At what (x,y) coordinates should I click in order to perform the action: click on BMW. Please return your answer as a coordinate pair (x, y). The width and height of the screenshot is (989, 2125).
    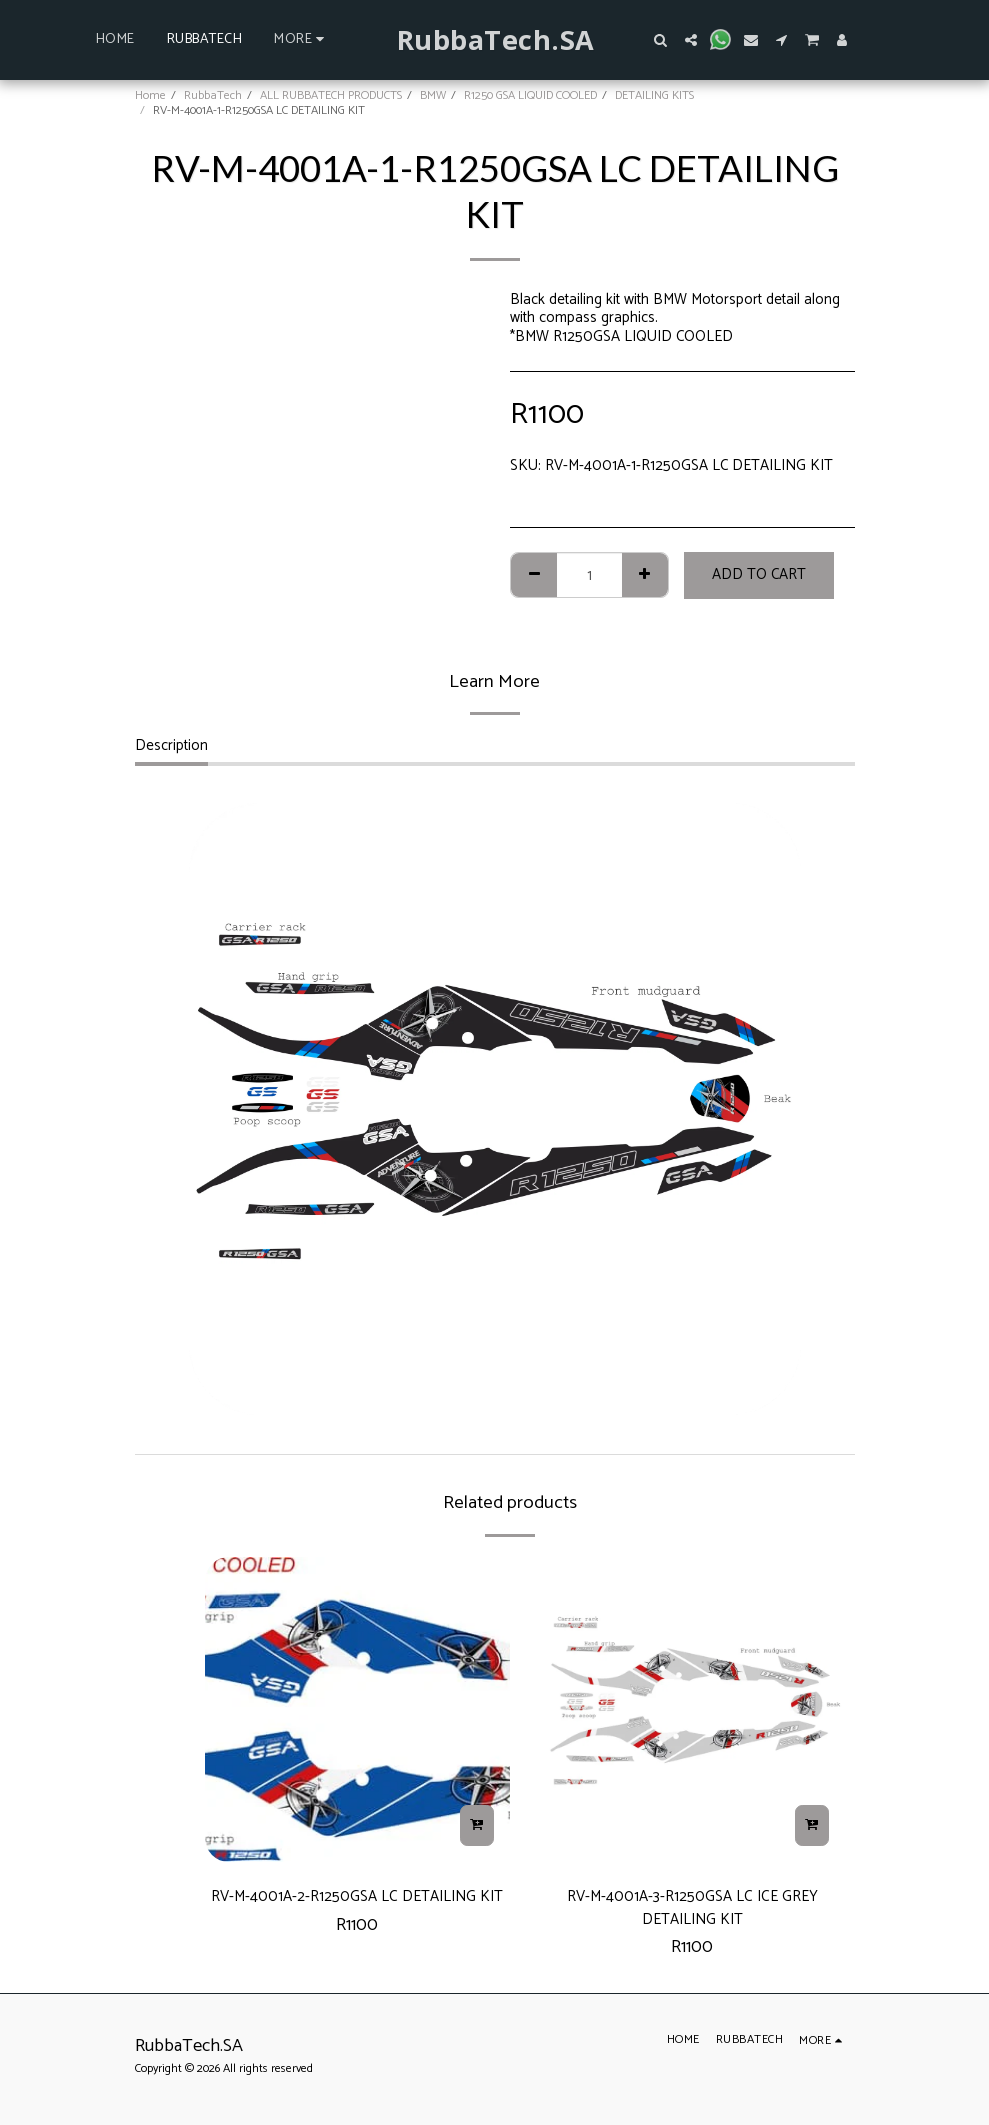
    Looking at the image, I should click on (433, 95).